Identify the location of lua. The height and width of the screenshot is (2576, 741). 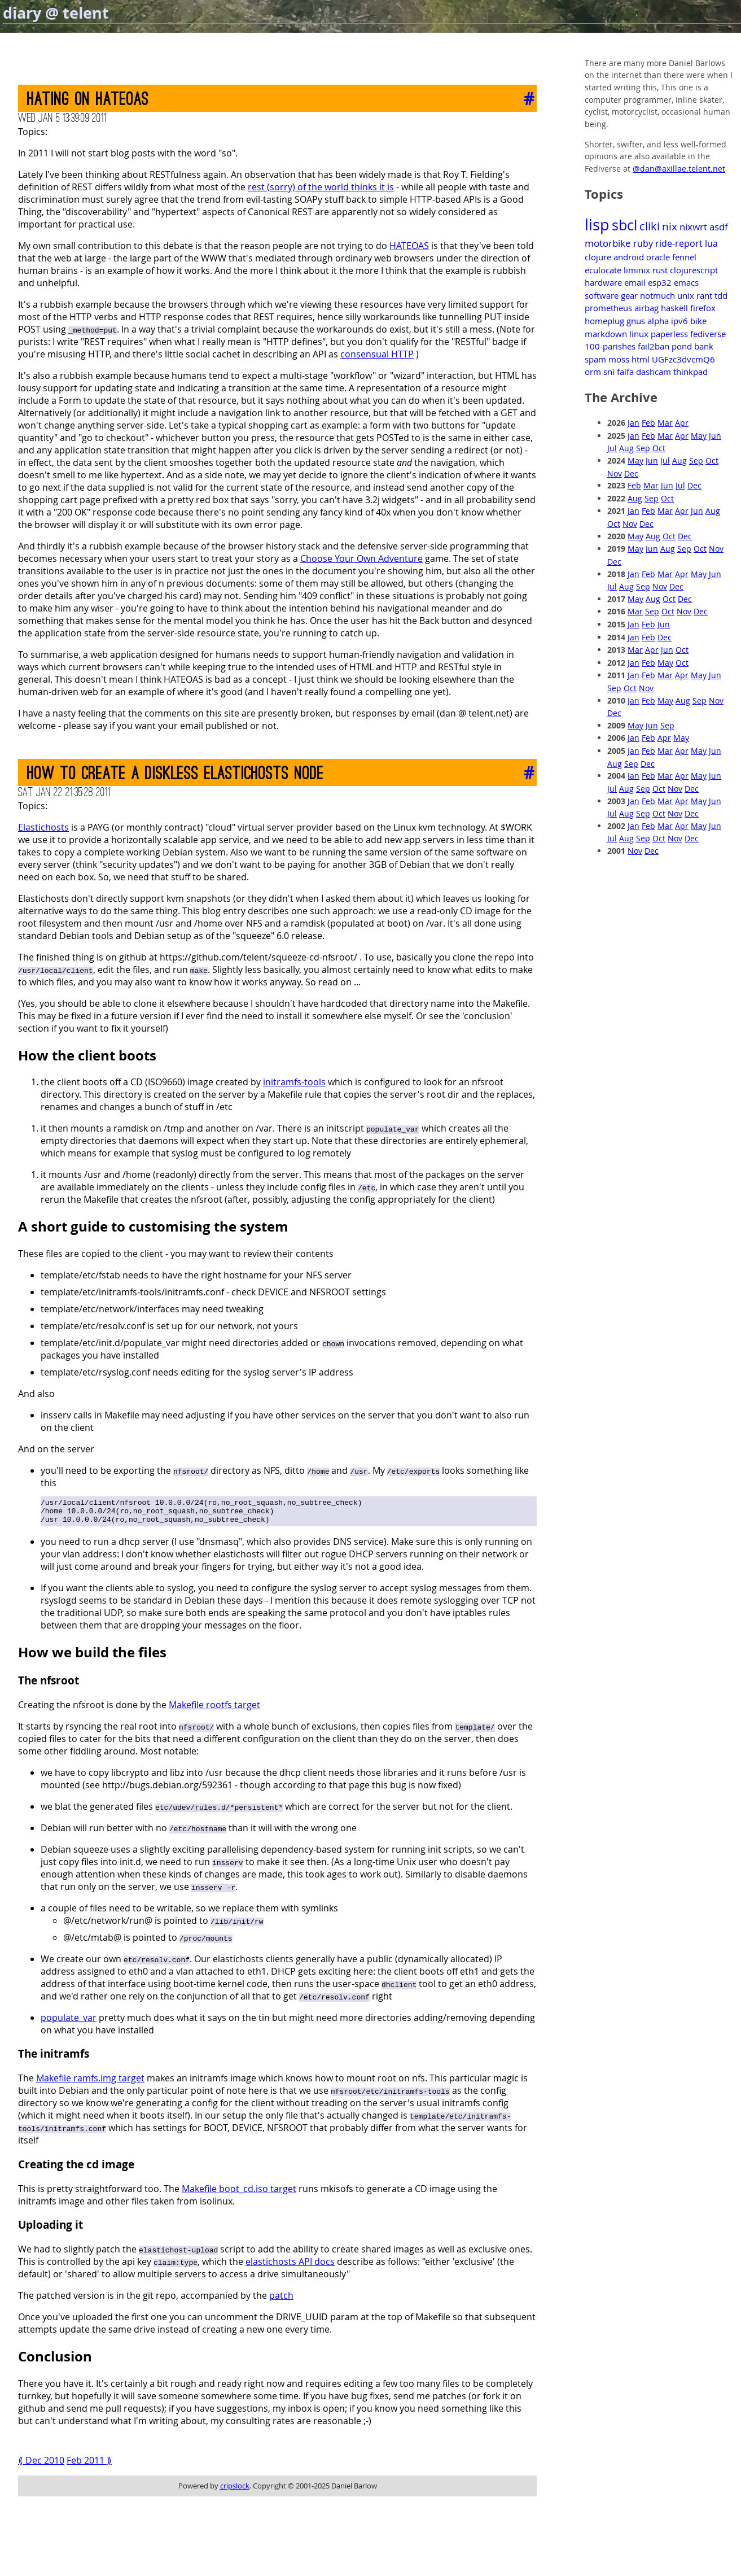
(711, 243).